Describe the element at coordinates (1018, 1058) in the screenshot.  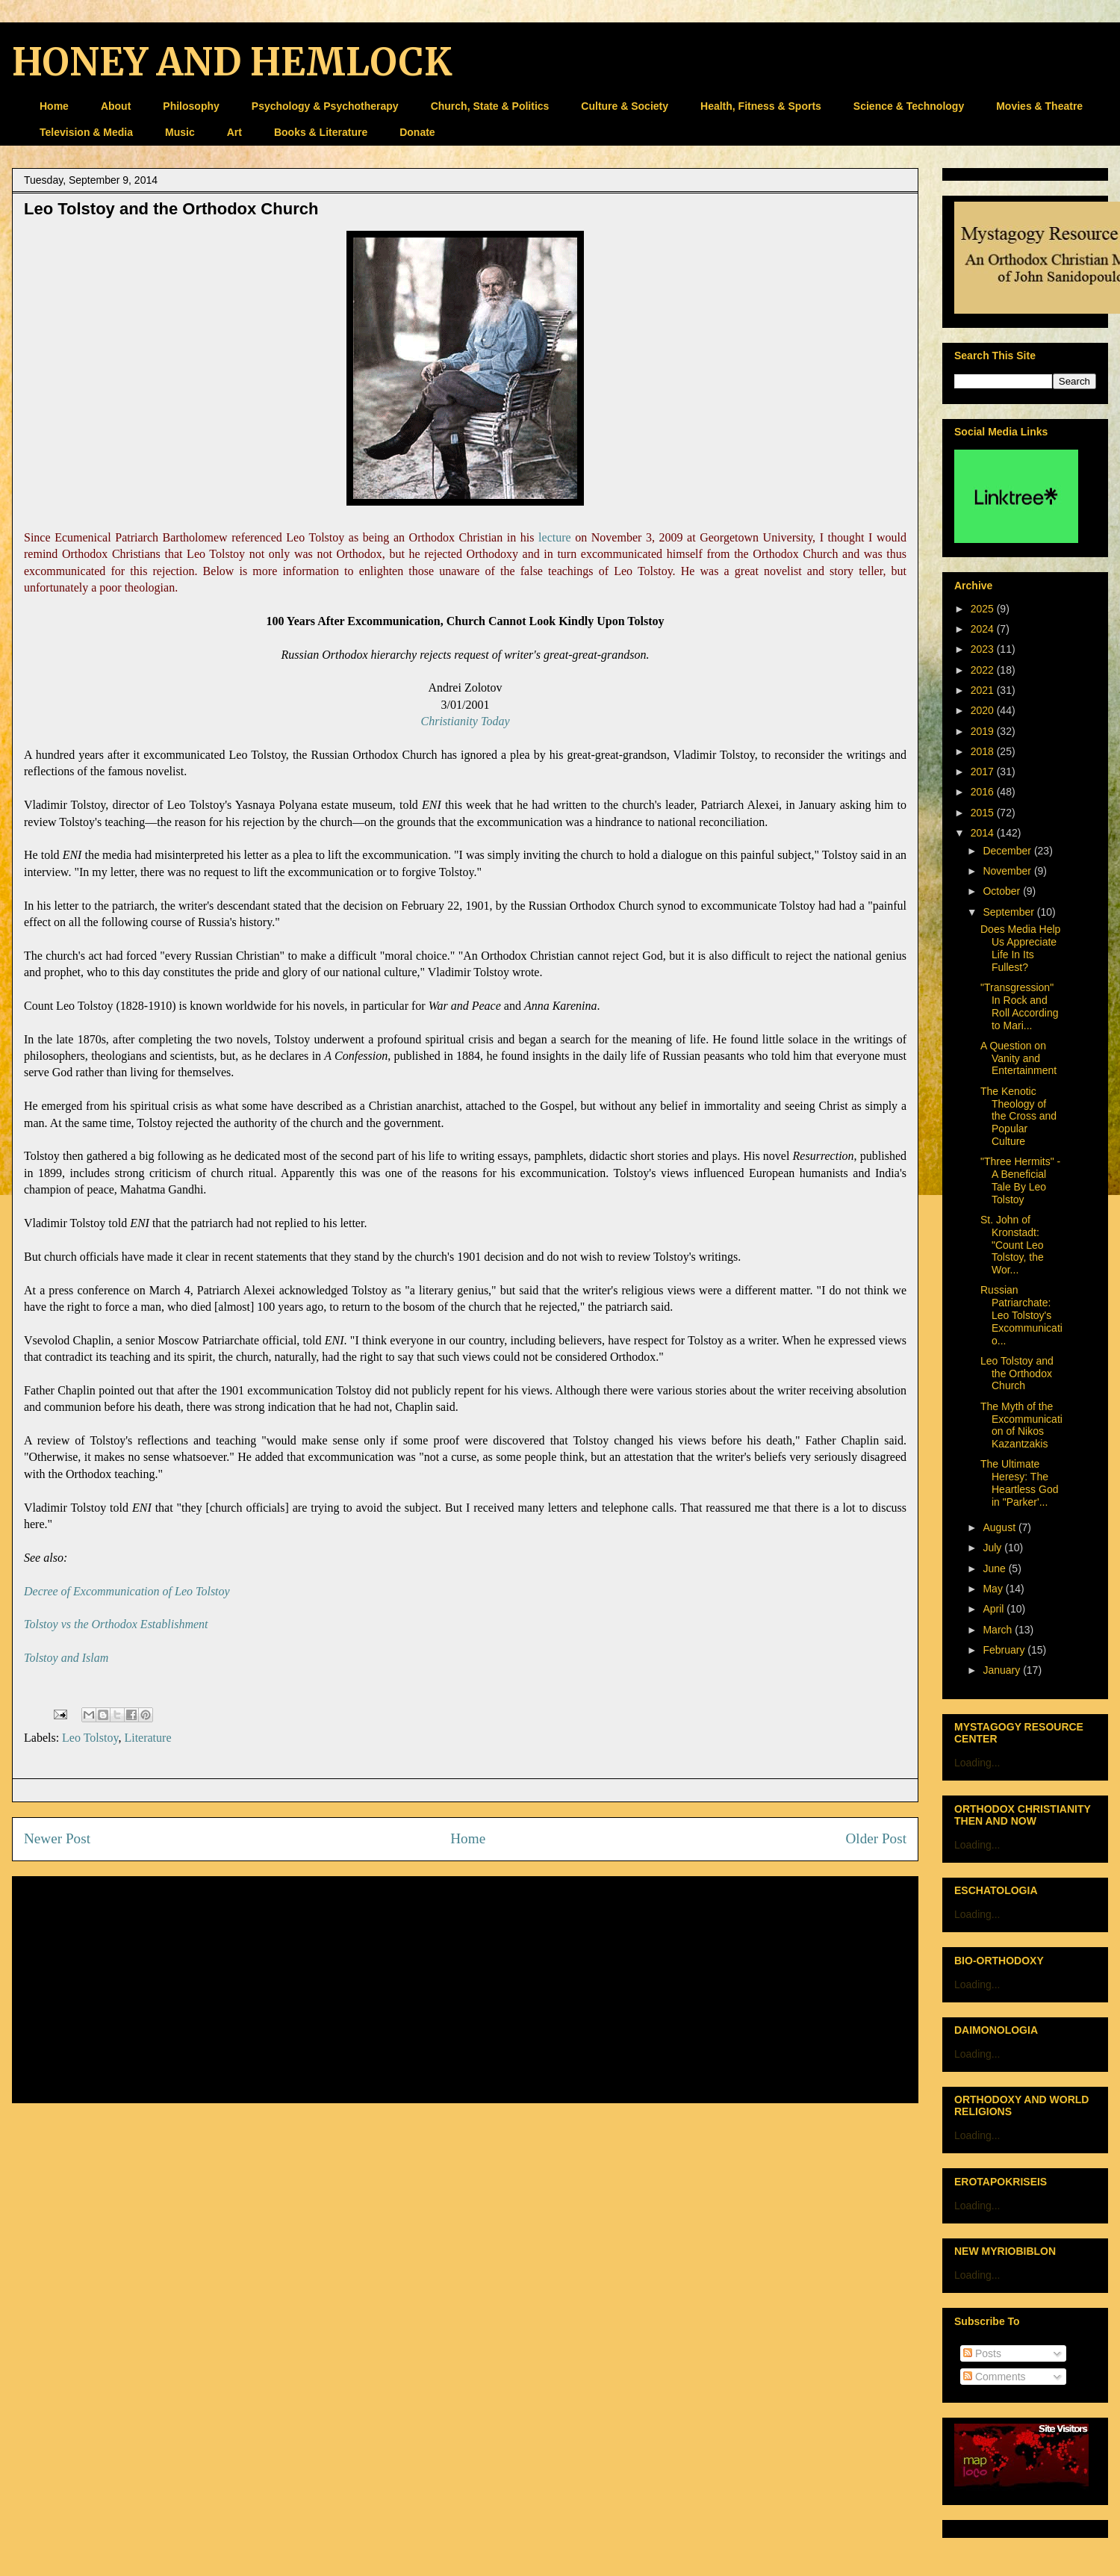
I see `A Question on Vanity and Entertainment` at that location.